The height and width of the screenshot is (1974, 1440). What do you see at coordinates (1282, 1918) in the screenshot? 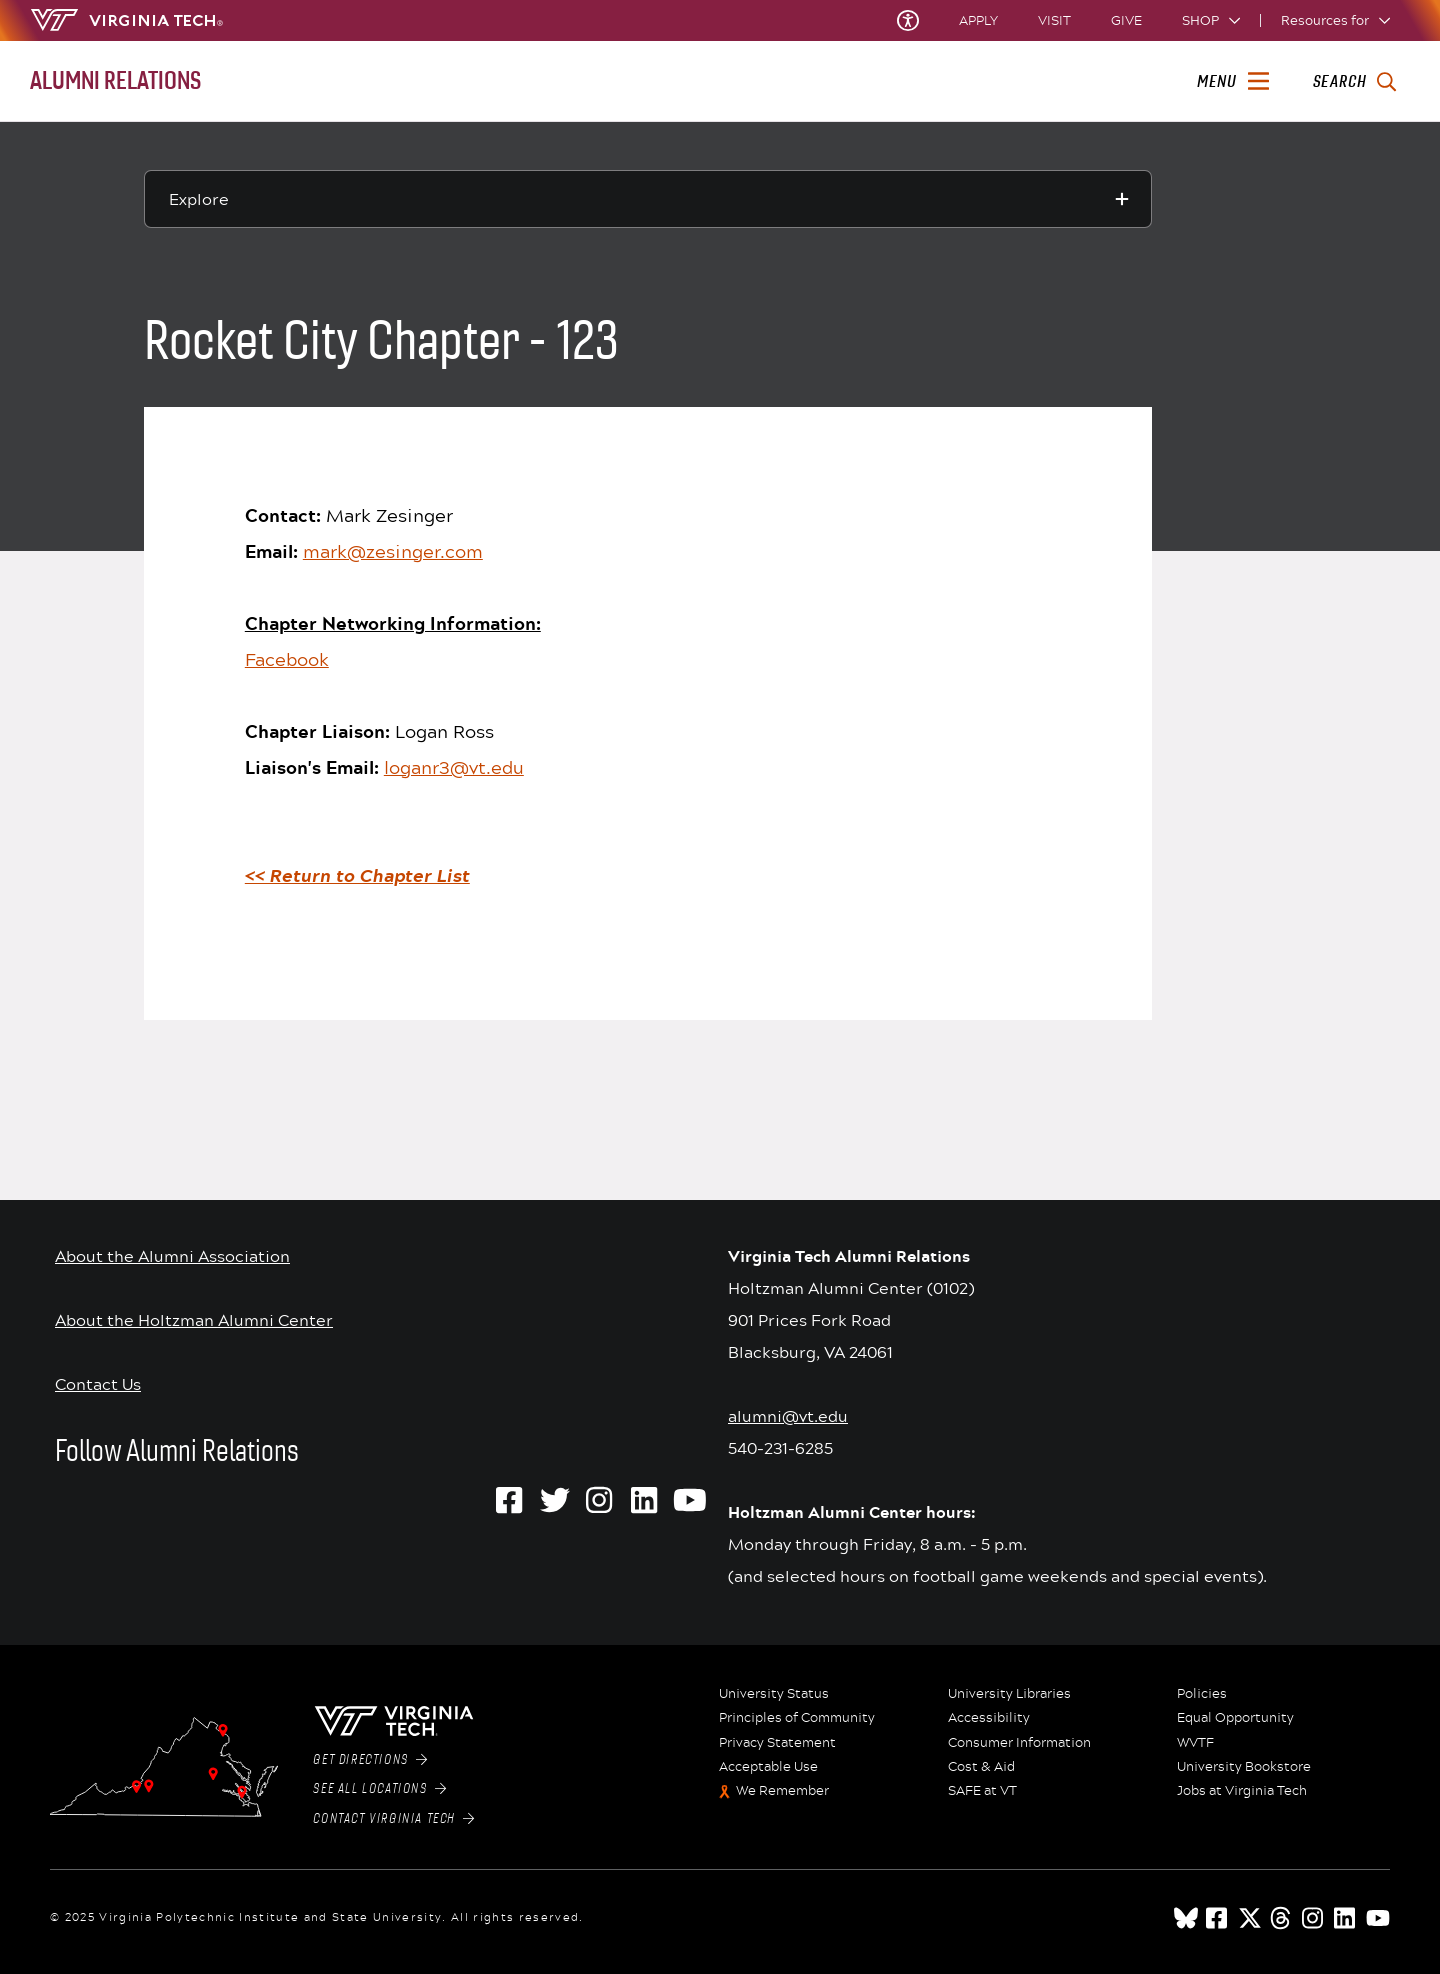
I see `[threads]` at bounding box center [1282, 1918].